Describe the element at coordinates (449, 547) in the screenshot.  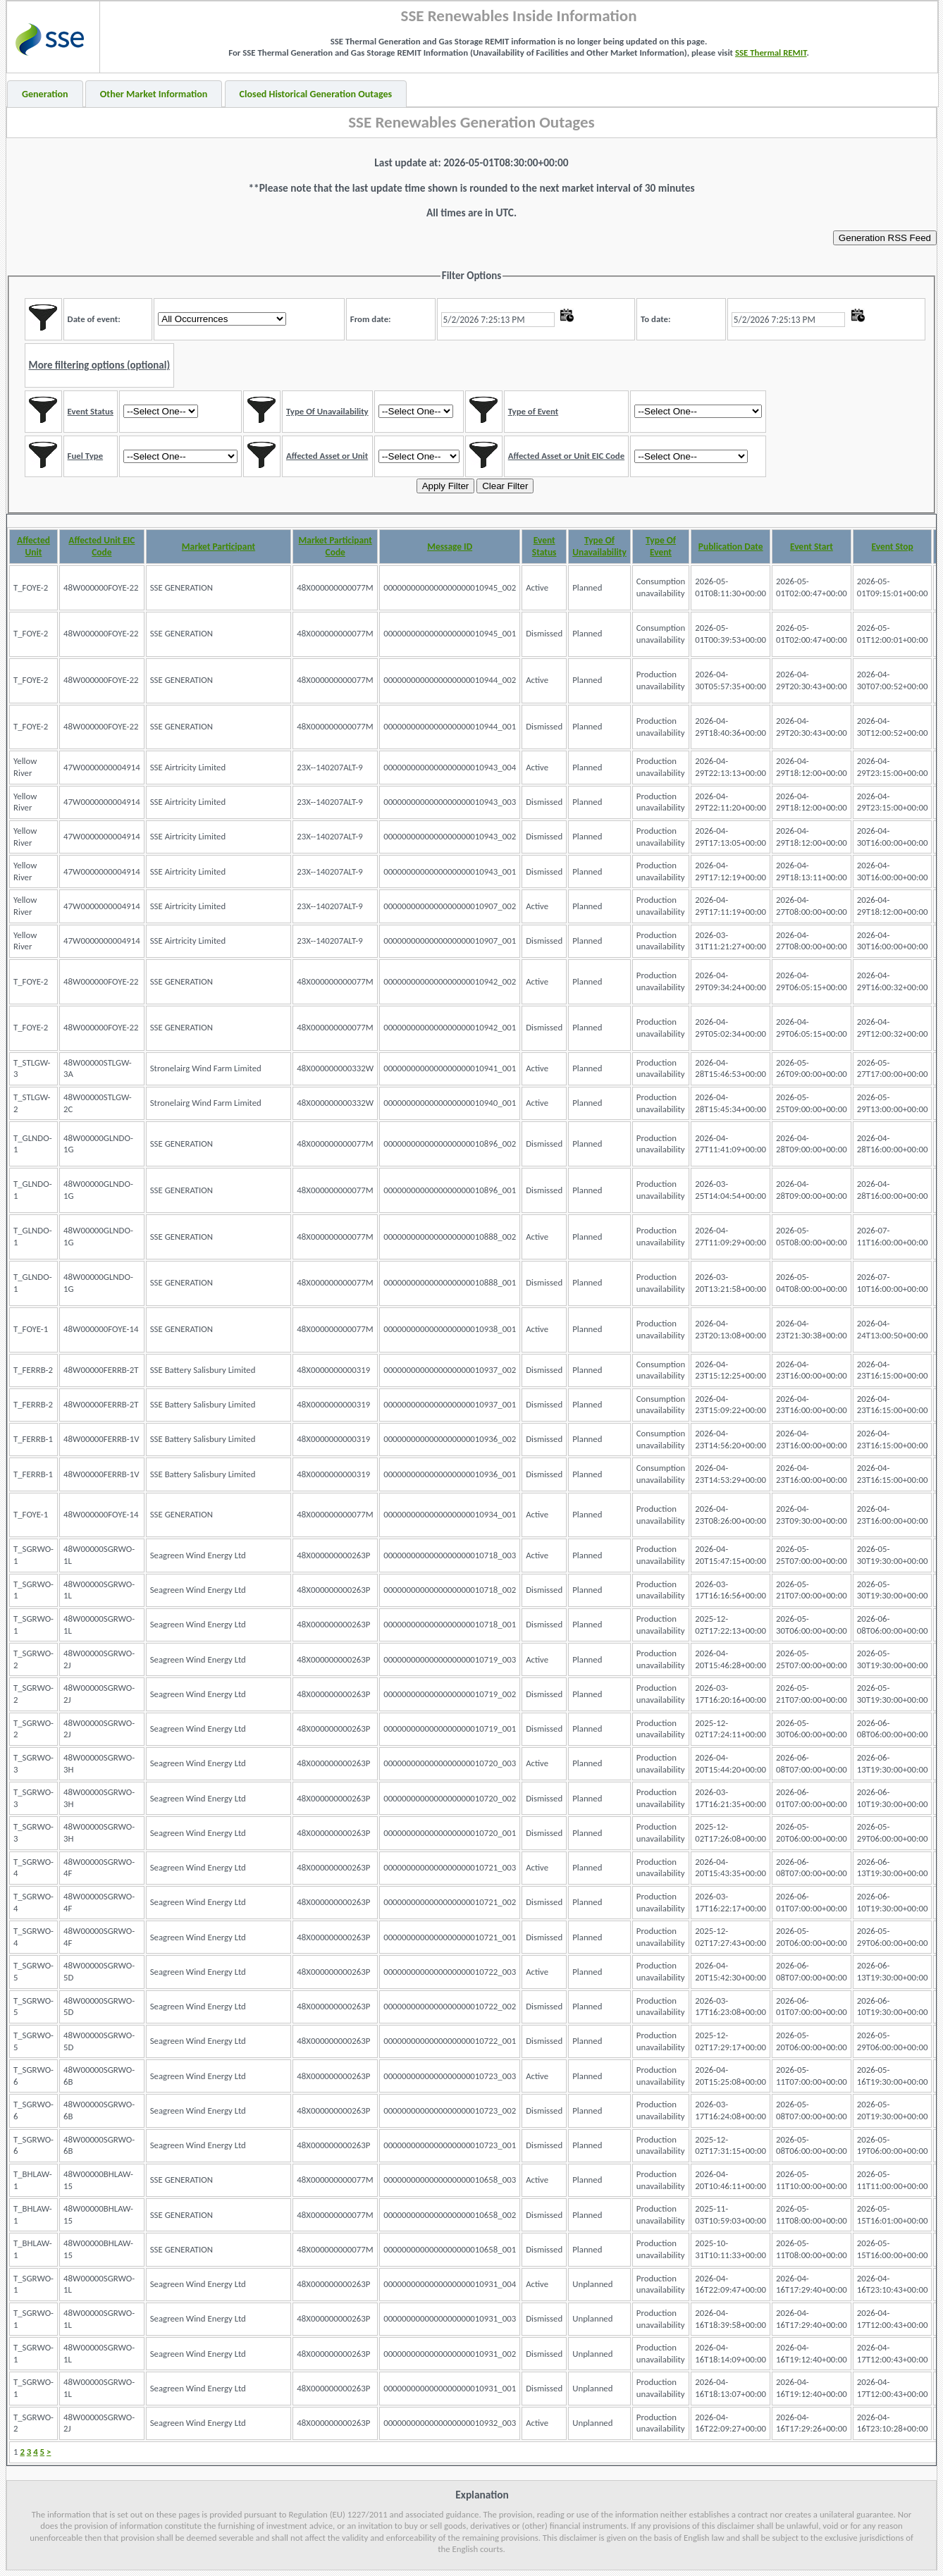
I see `Message ID` at that location.